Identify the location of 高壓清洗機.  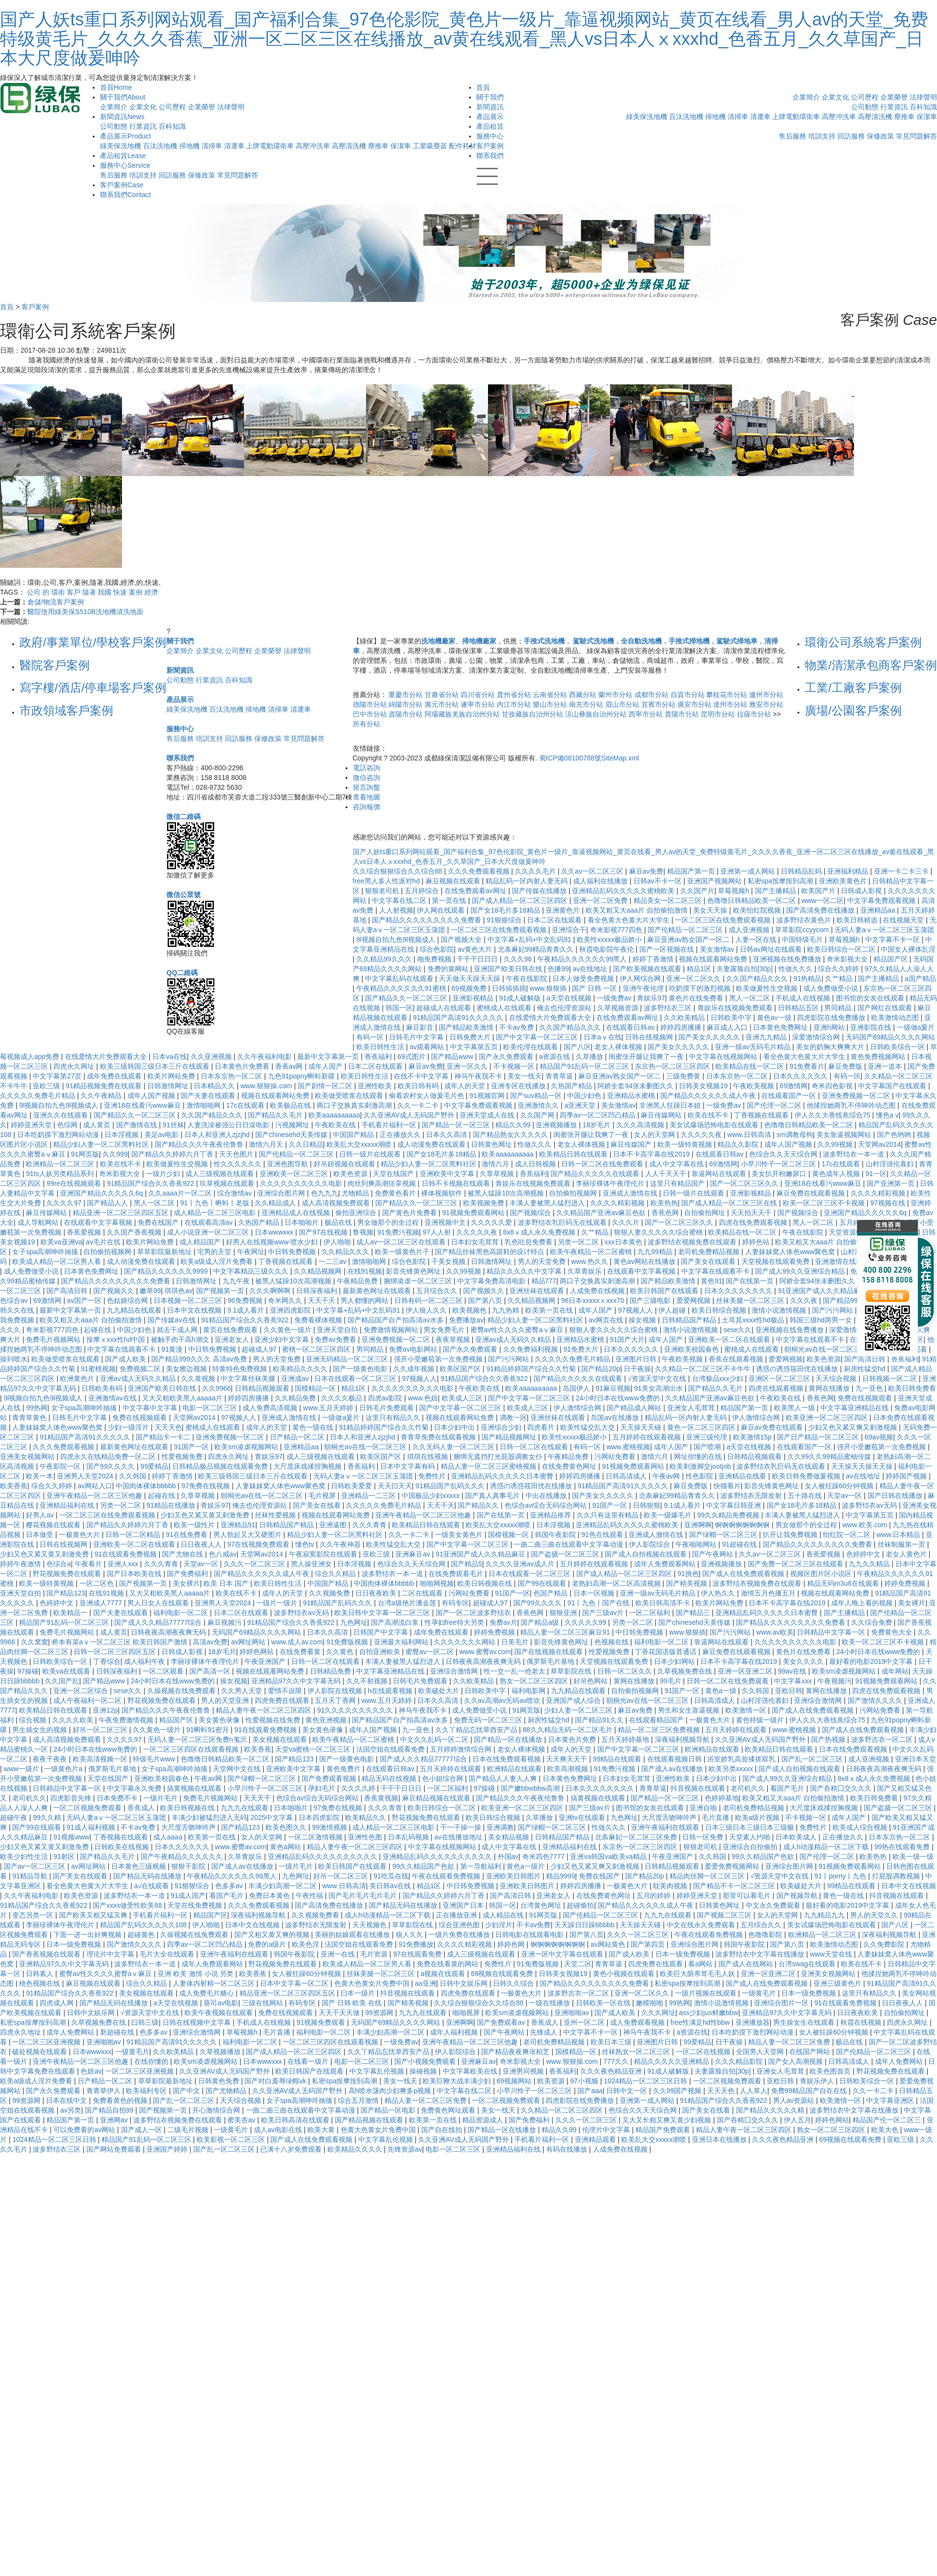
(349, 146).